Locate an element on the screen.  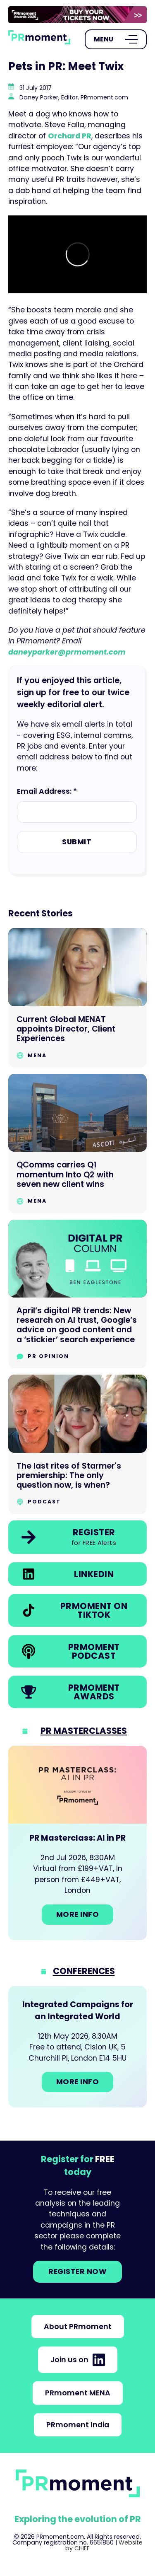
[Go to The last rites of Starmer's premiership: The only question now, is when?] is located at coordinates (77, 1444).